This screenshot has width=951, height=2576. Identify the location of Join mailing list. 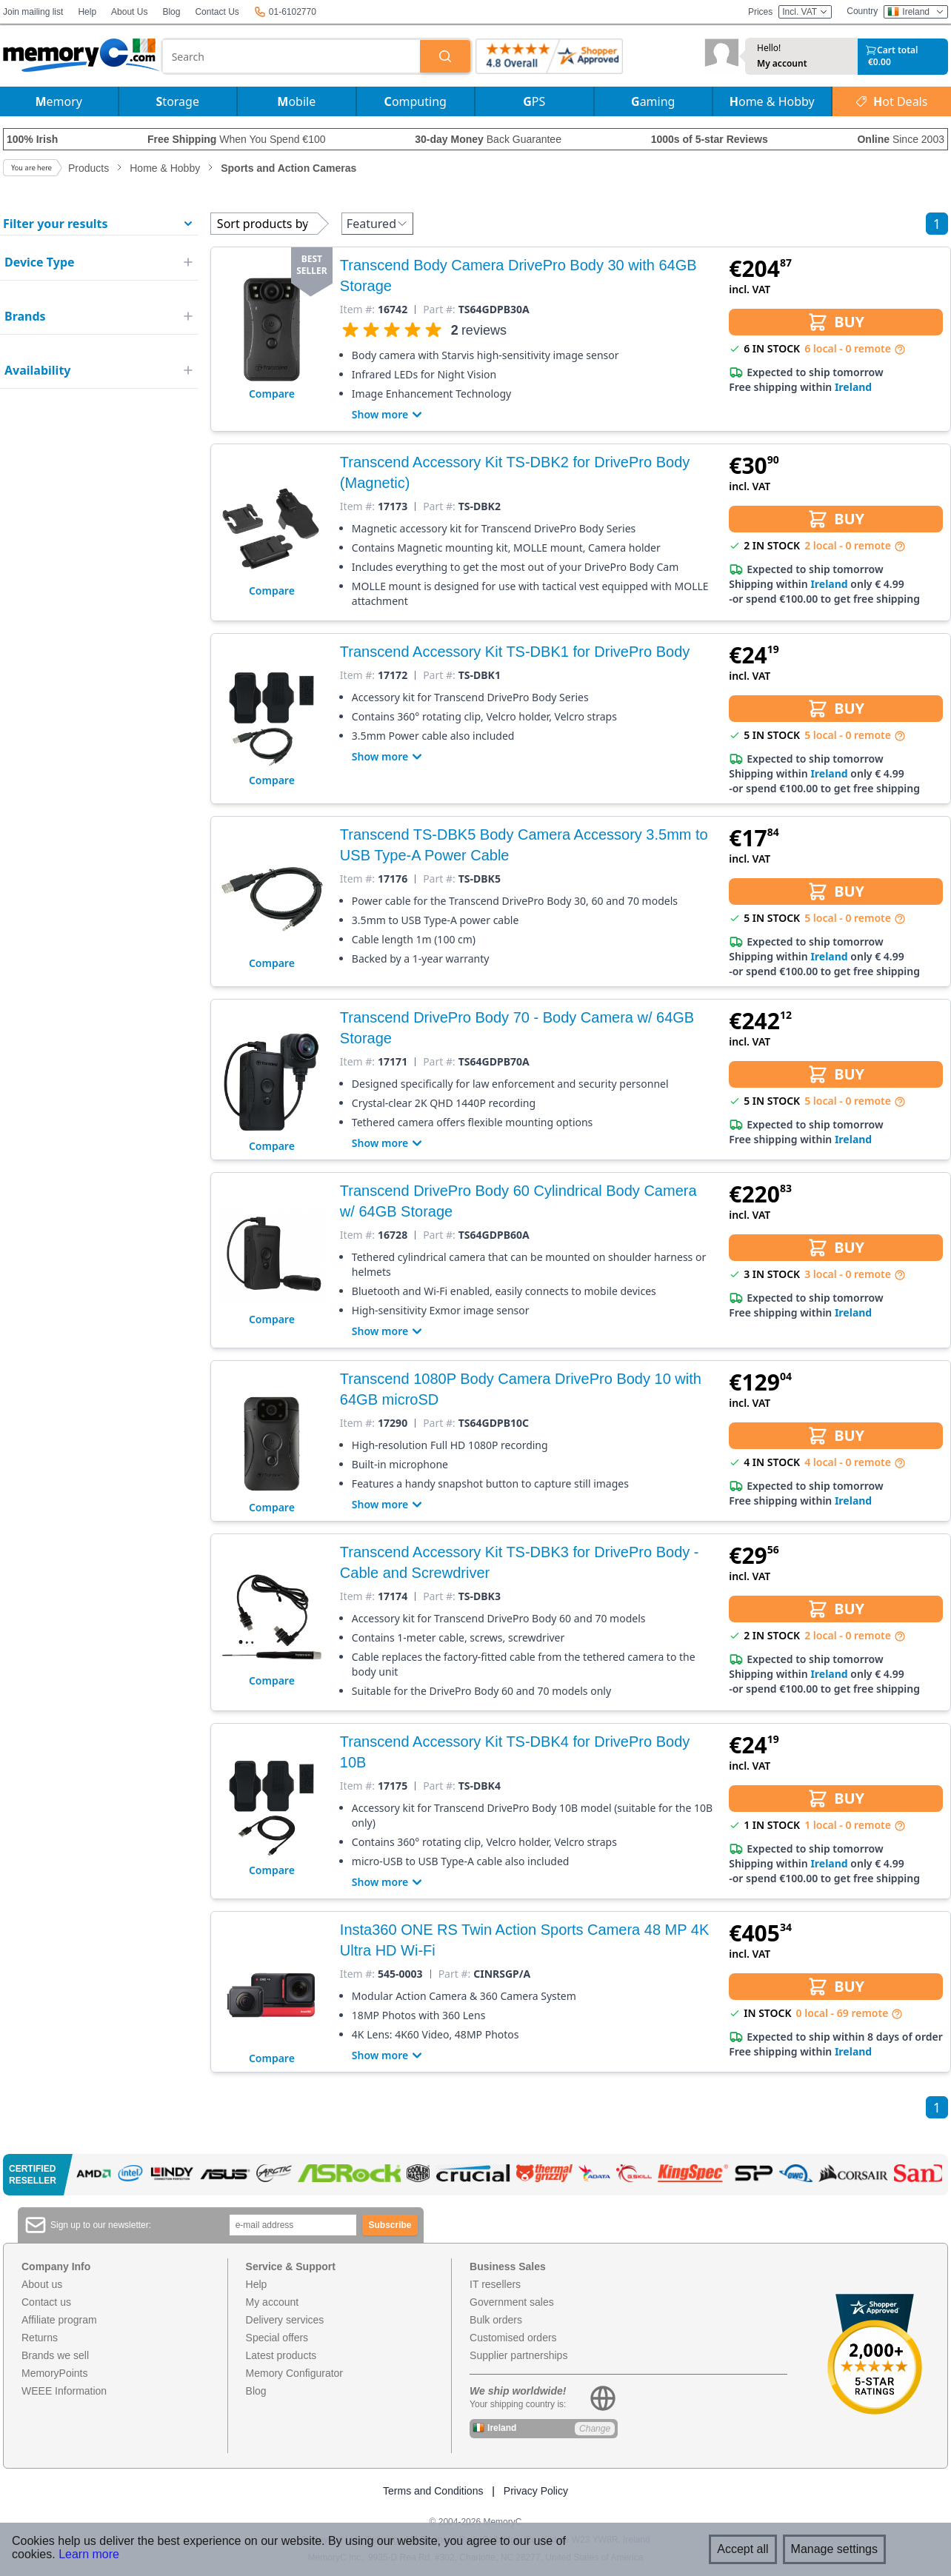
(33, 12).